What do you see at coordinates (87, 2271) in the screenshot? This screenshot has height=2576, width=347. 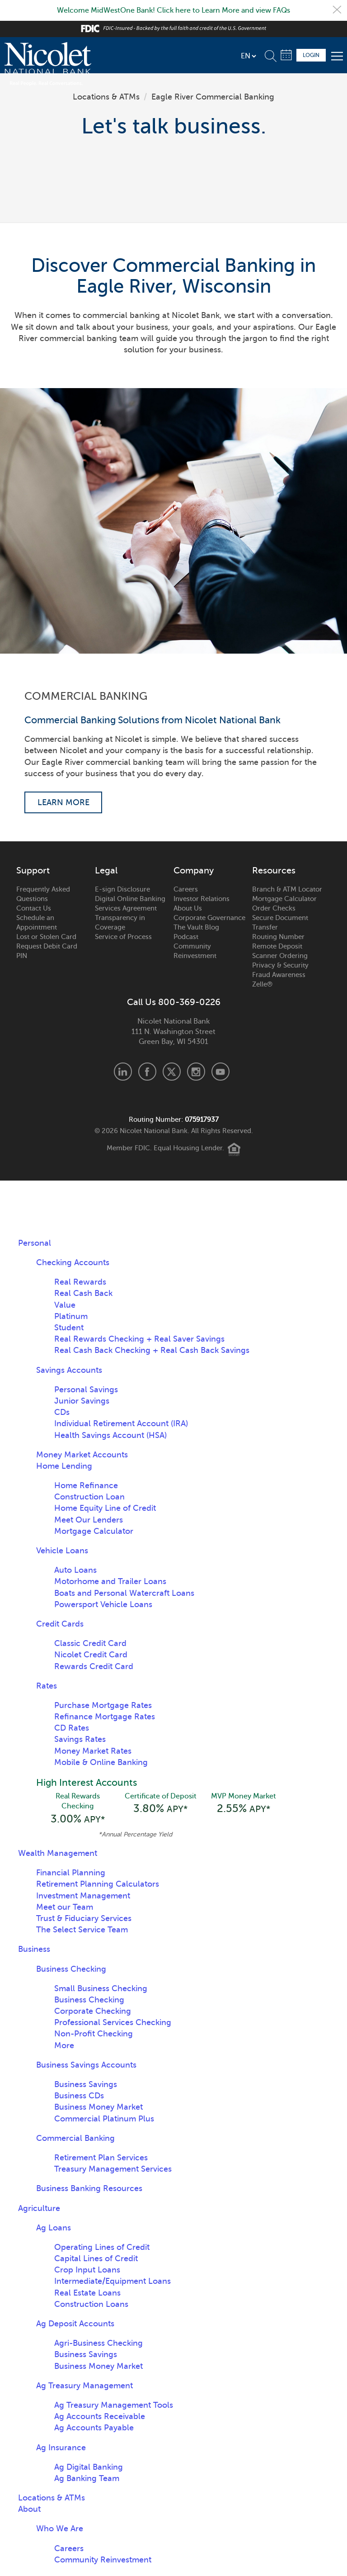 I see `Crop Input Loans` at bounding box center [87, 2271].